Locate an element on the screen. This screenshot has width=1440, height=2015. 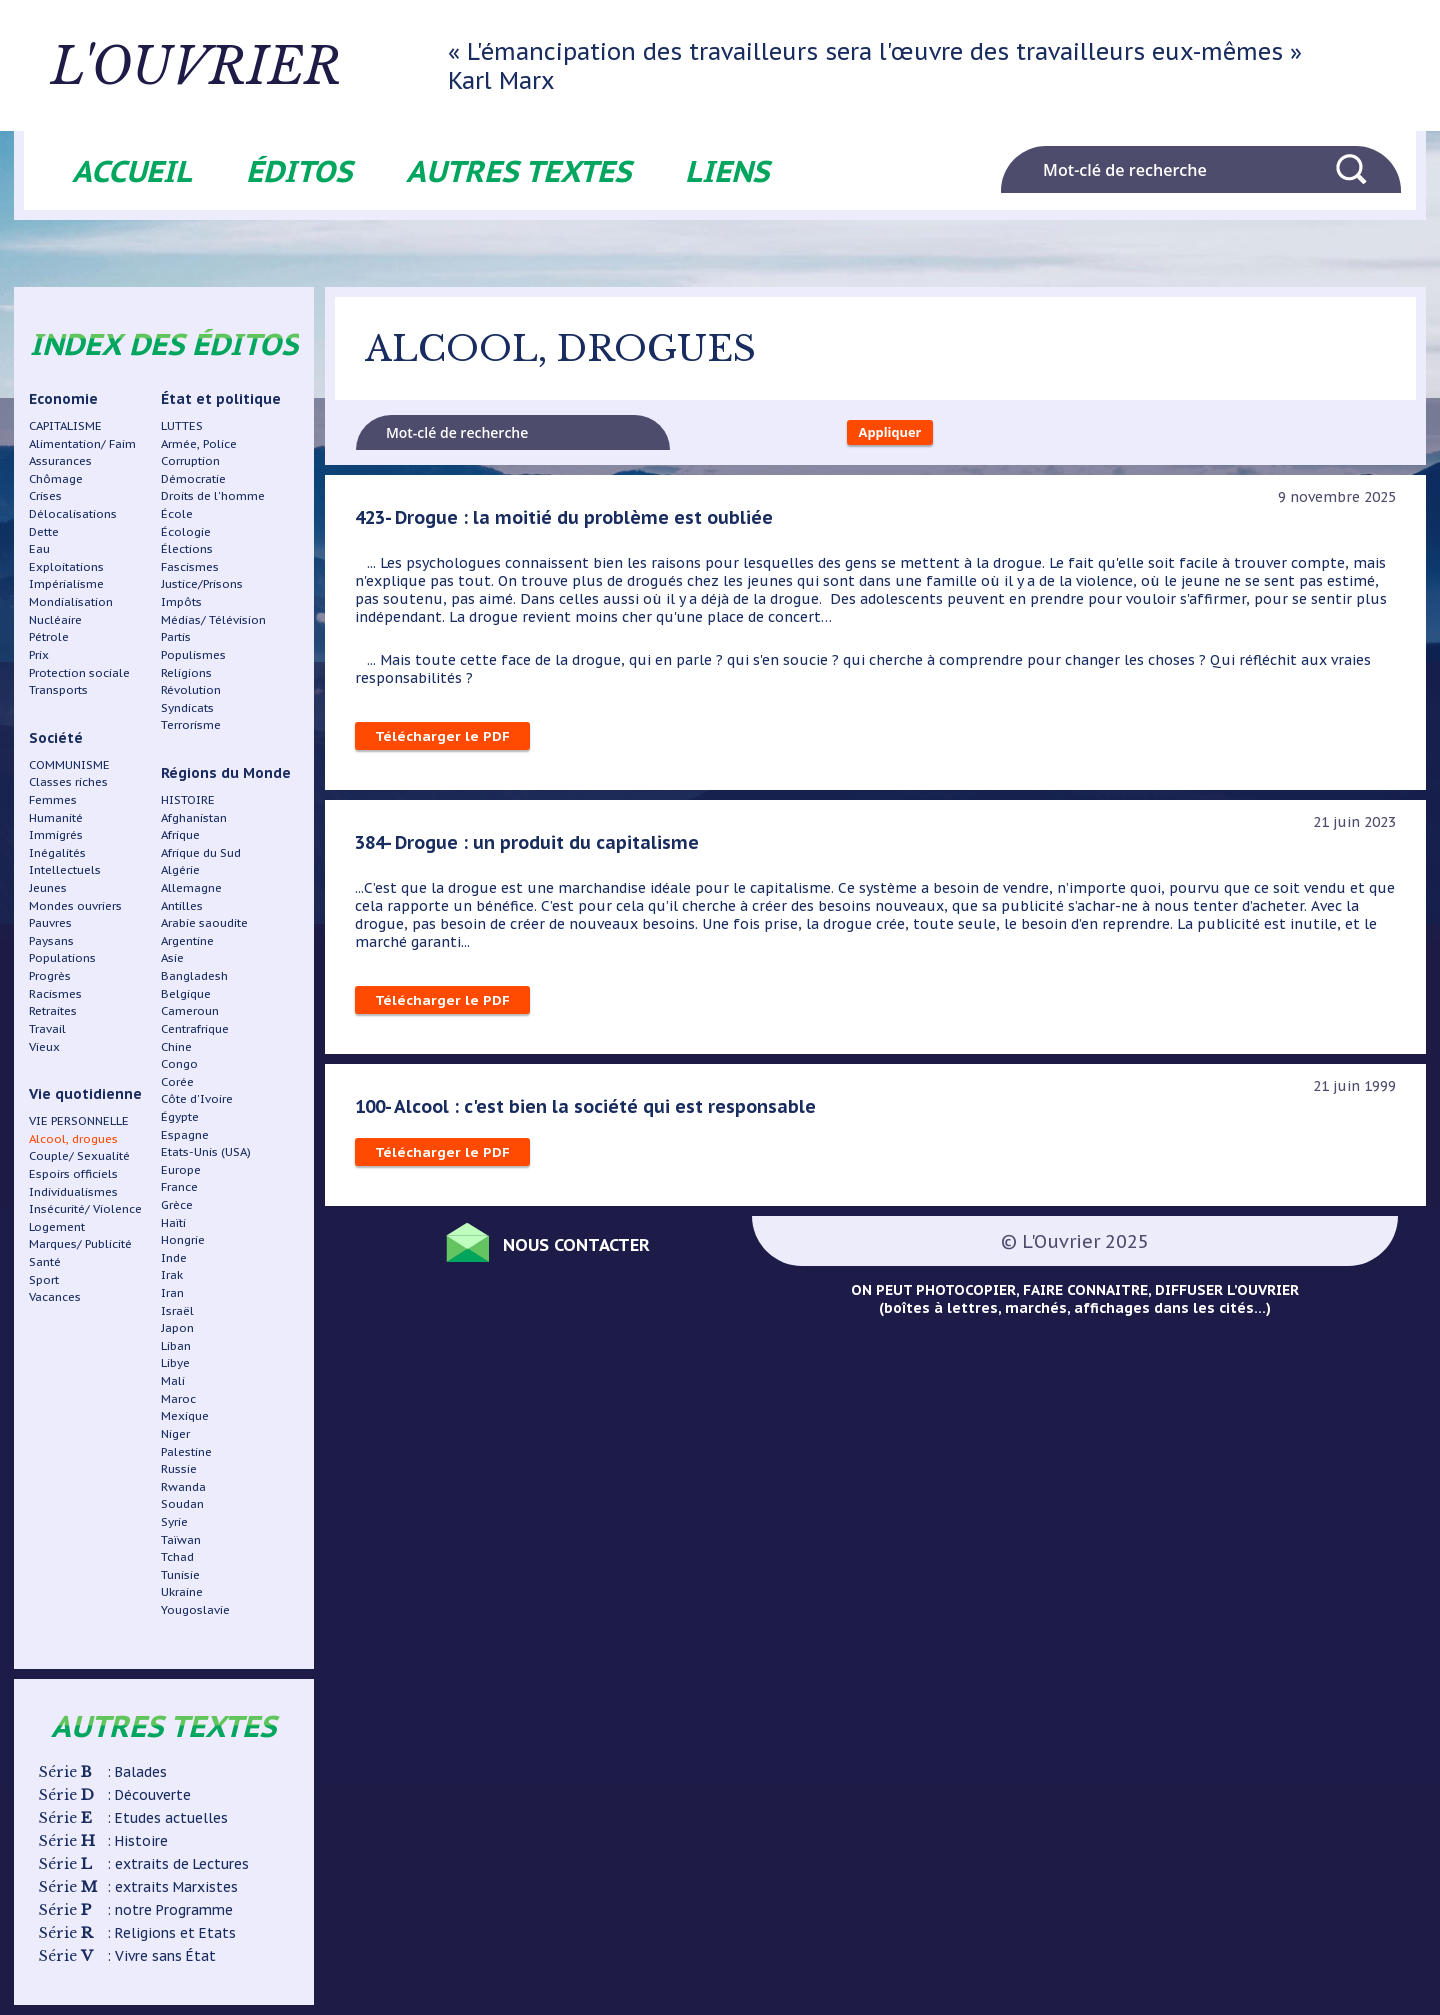
Insécurité/ Violence is located at coordinates (85, 1208).